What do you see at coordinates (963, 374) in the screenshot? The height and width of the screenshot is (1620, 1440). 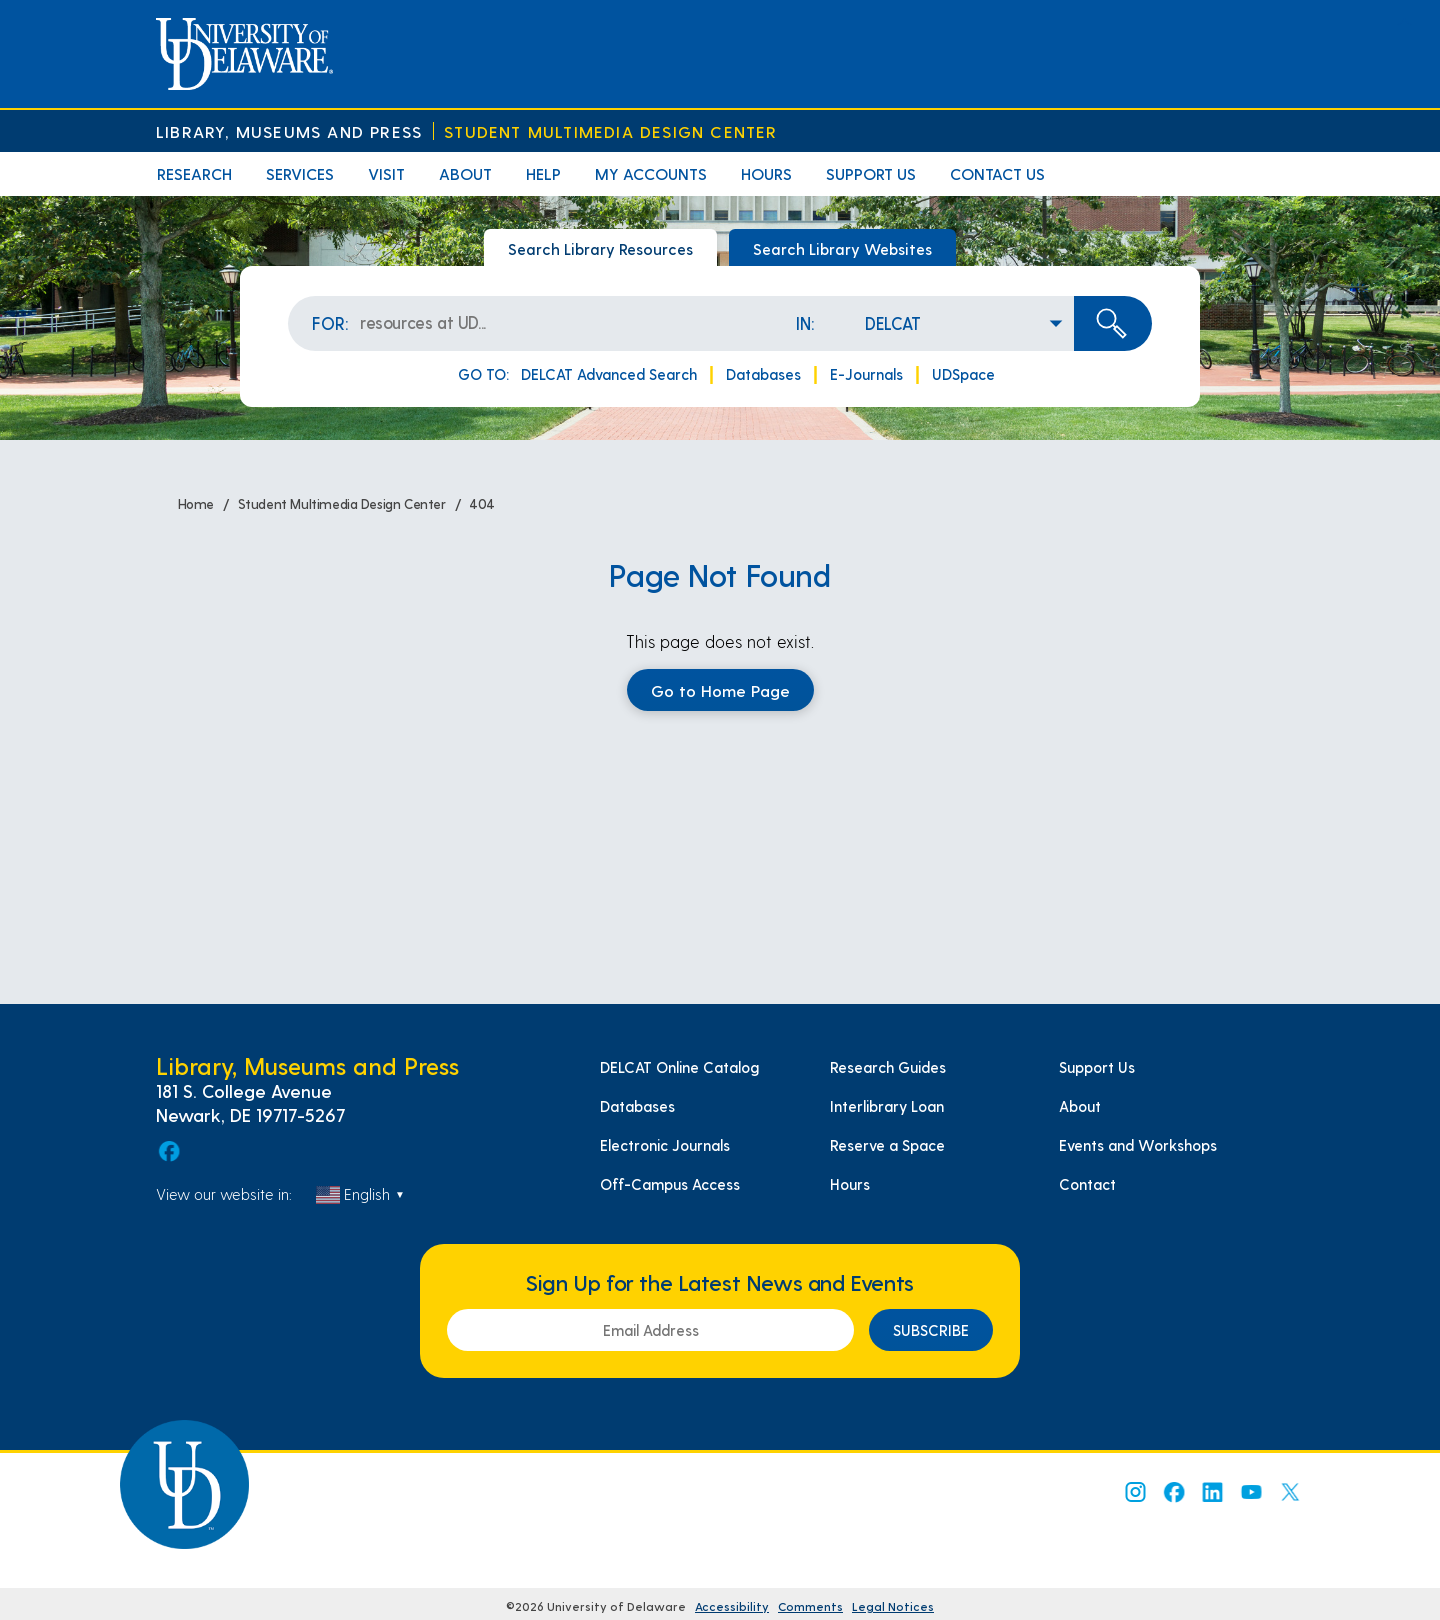 I see `UDSpace` at bounding box center [963, 374].